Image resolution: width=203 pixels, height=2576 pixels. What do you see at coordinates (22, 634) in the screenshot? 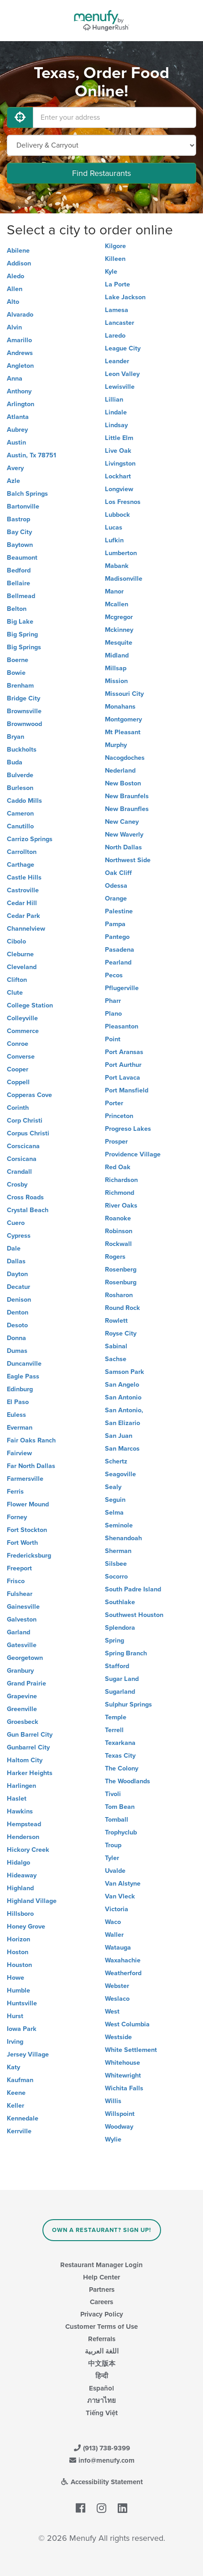
I see `Big Spring` at bounding box center [22, 634].